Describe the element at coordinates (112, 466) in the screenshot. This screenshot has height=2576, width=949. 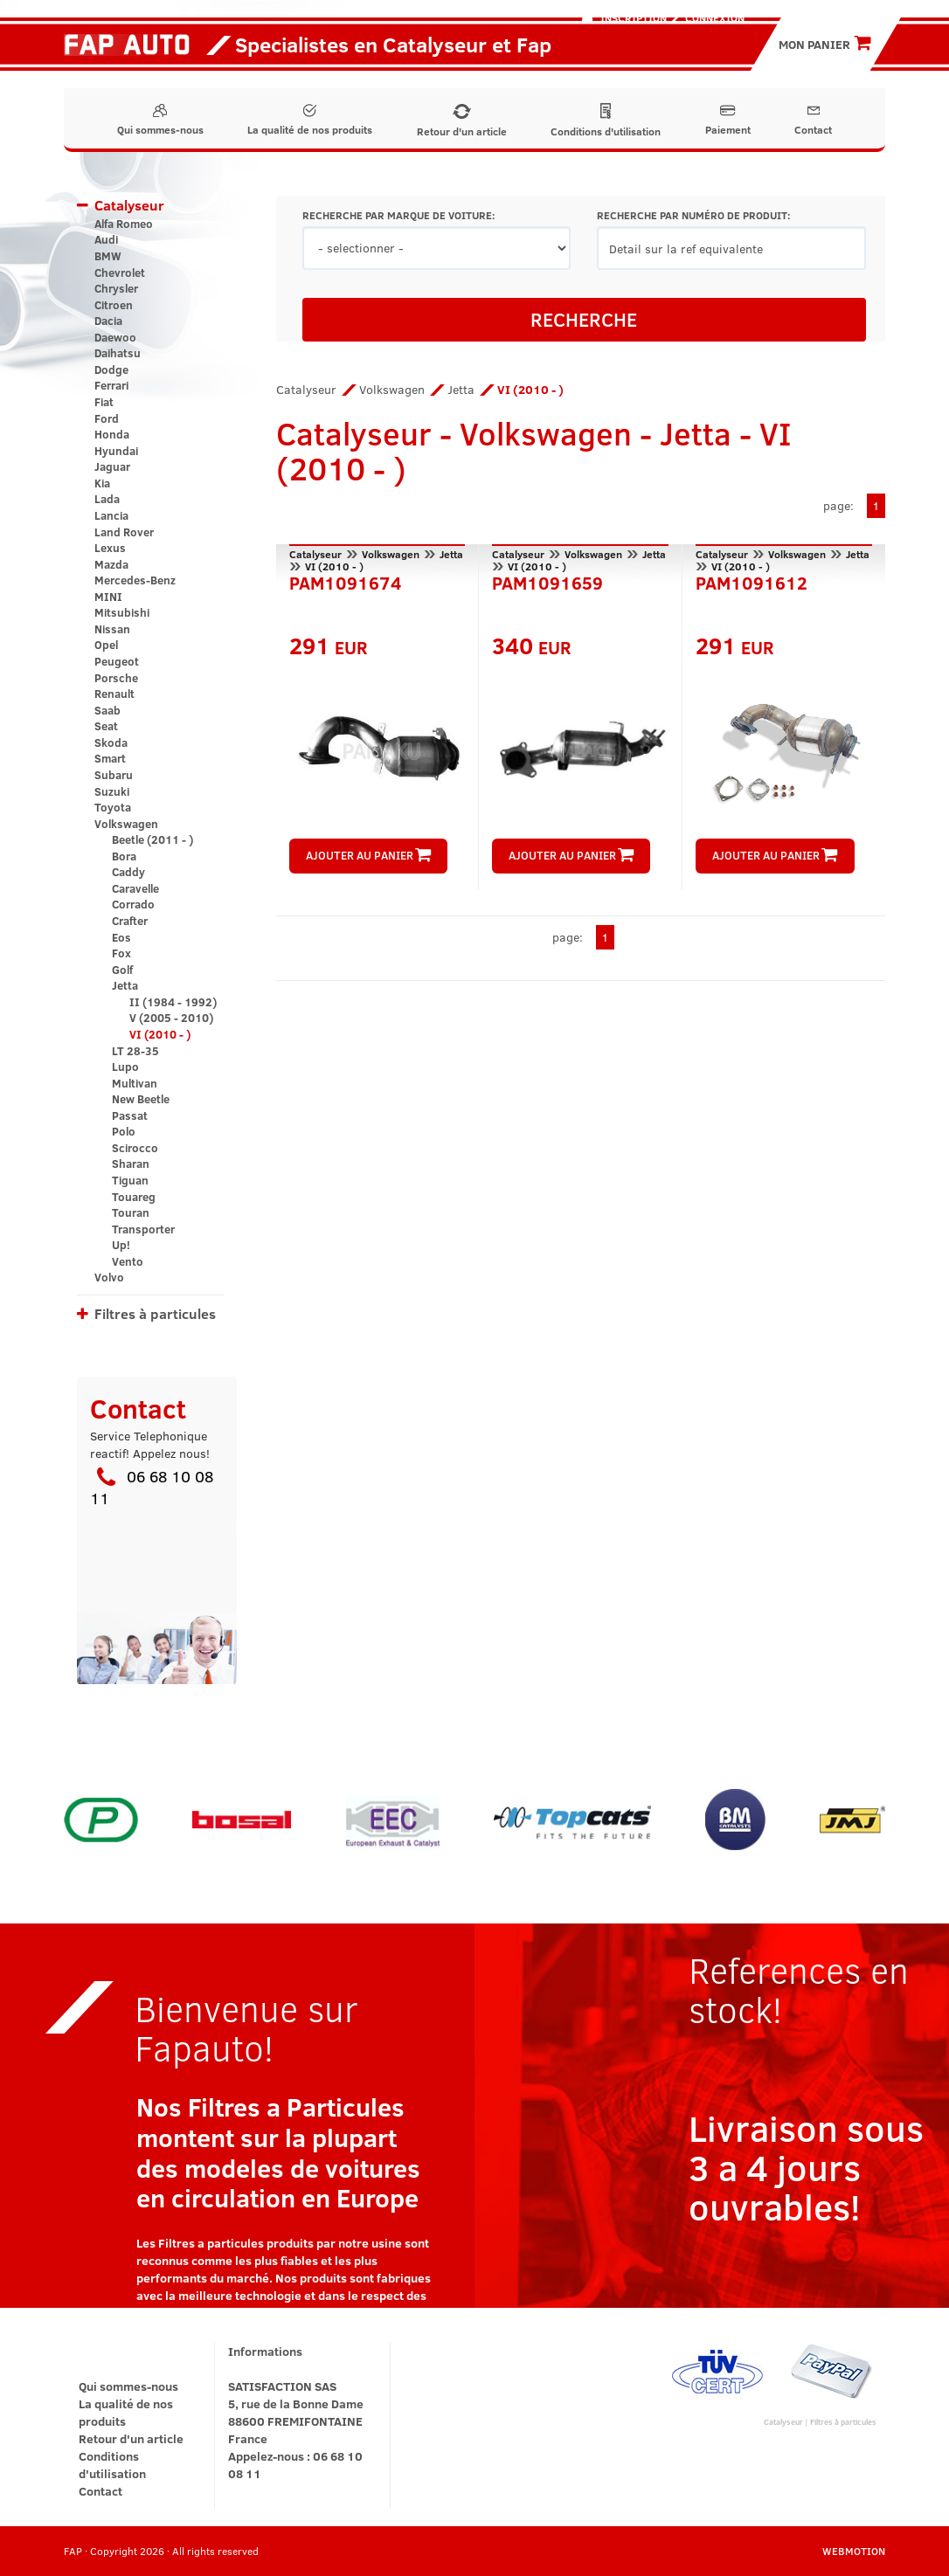
I see `Jaguar` at that location.